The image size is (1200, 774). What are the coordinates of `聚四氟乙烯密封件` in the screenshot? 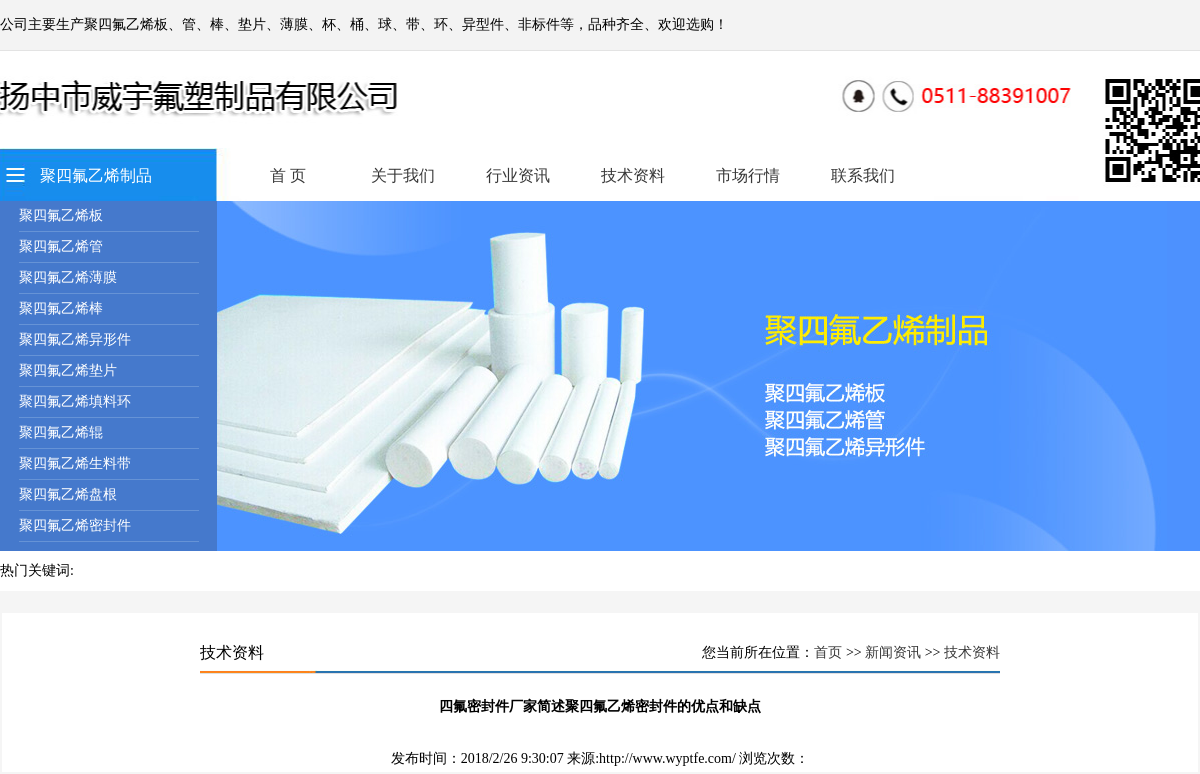 It's located at (75, 525).